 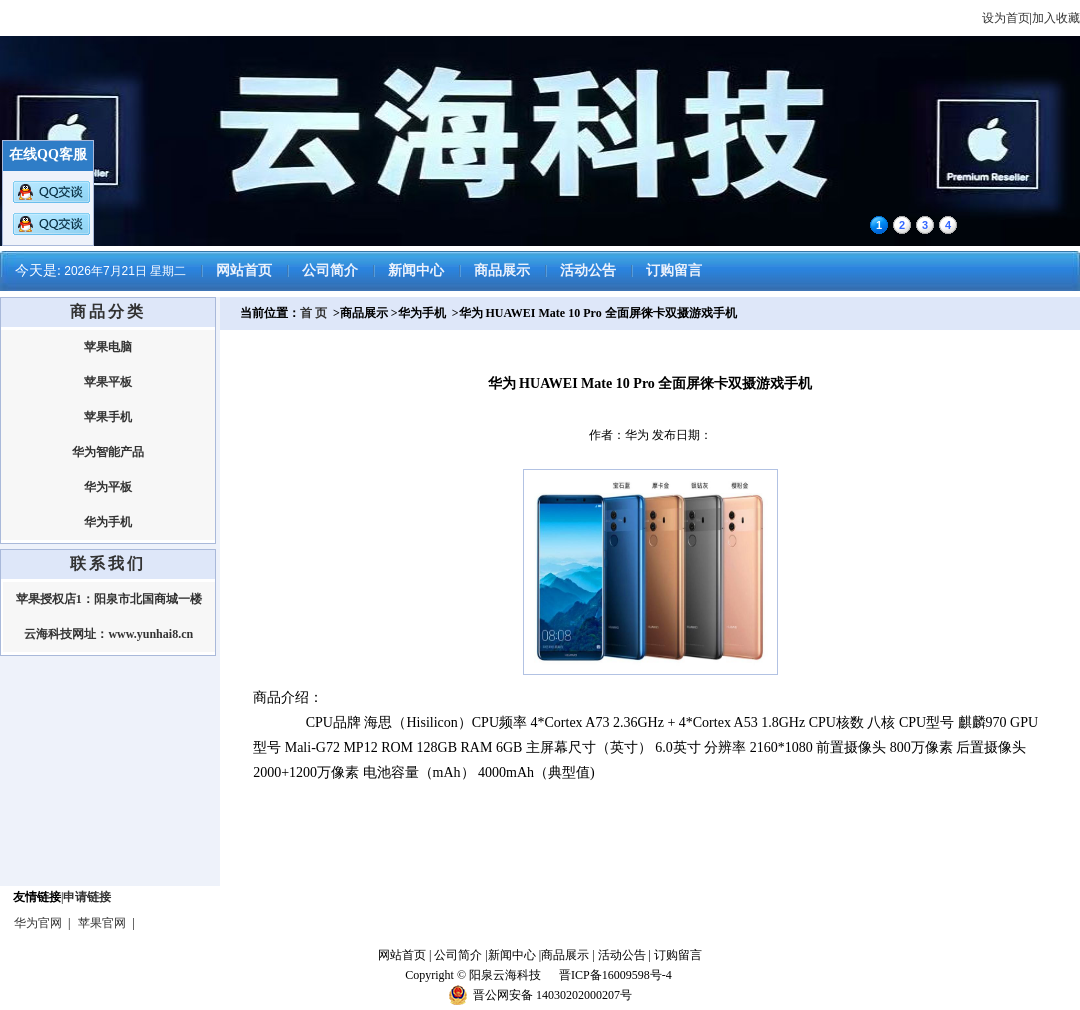 I want to click on 华为官网, so click(x=38, y=923).